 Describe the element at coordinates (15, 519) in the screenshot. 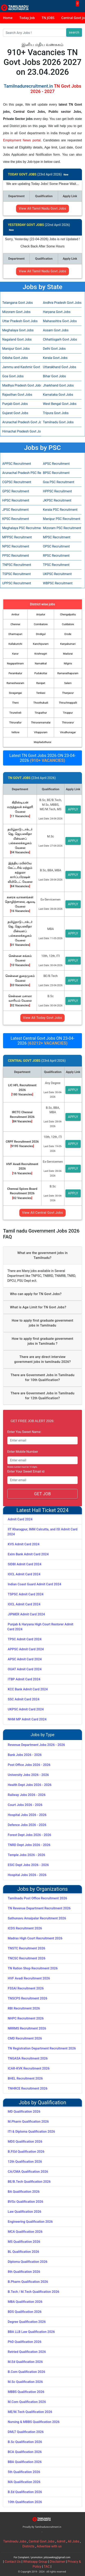

I see `KPSC Recruitment` at that location.